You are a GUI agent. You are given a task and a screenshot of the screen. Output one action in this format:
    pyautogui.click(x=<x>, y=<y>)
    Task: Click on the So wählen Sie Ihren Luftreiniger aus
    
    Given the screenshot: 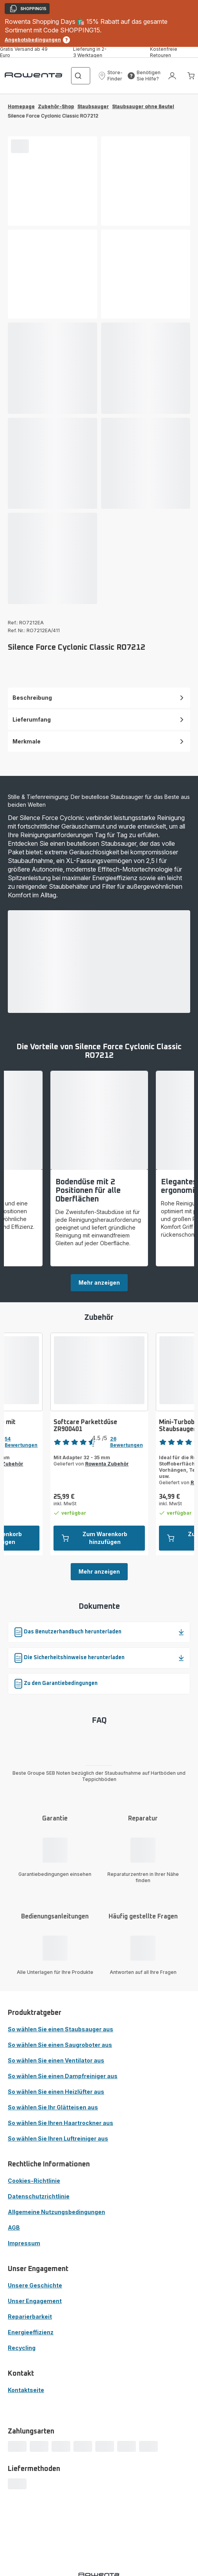 What is the action you would take?
    pyautogui.click(x=58, y=2138)
    